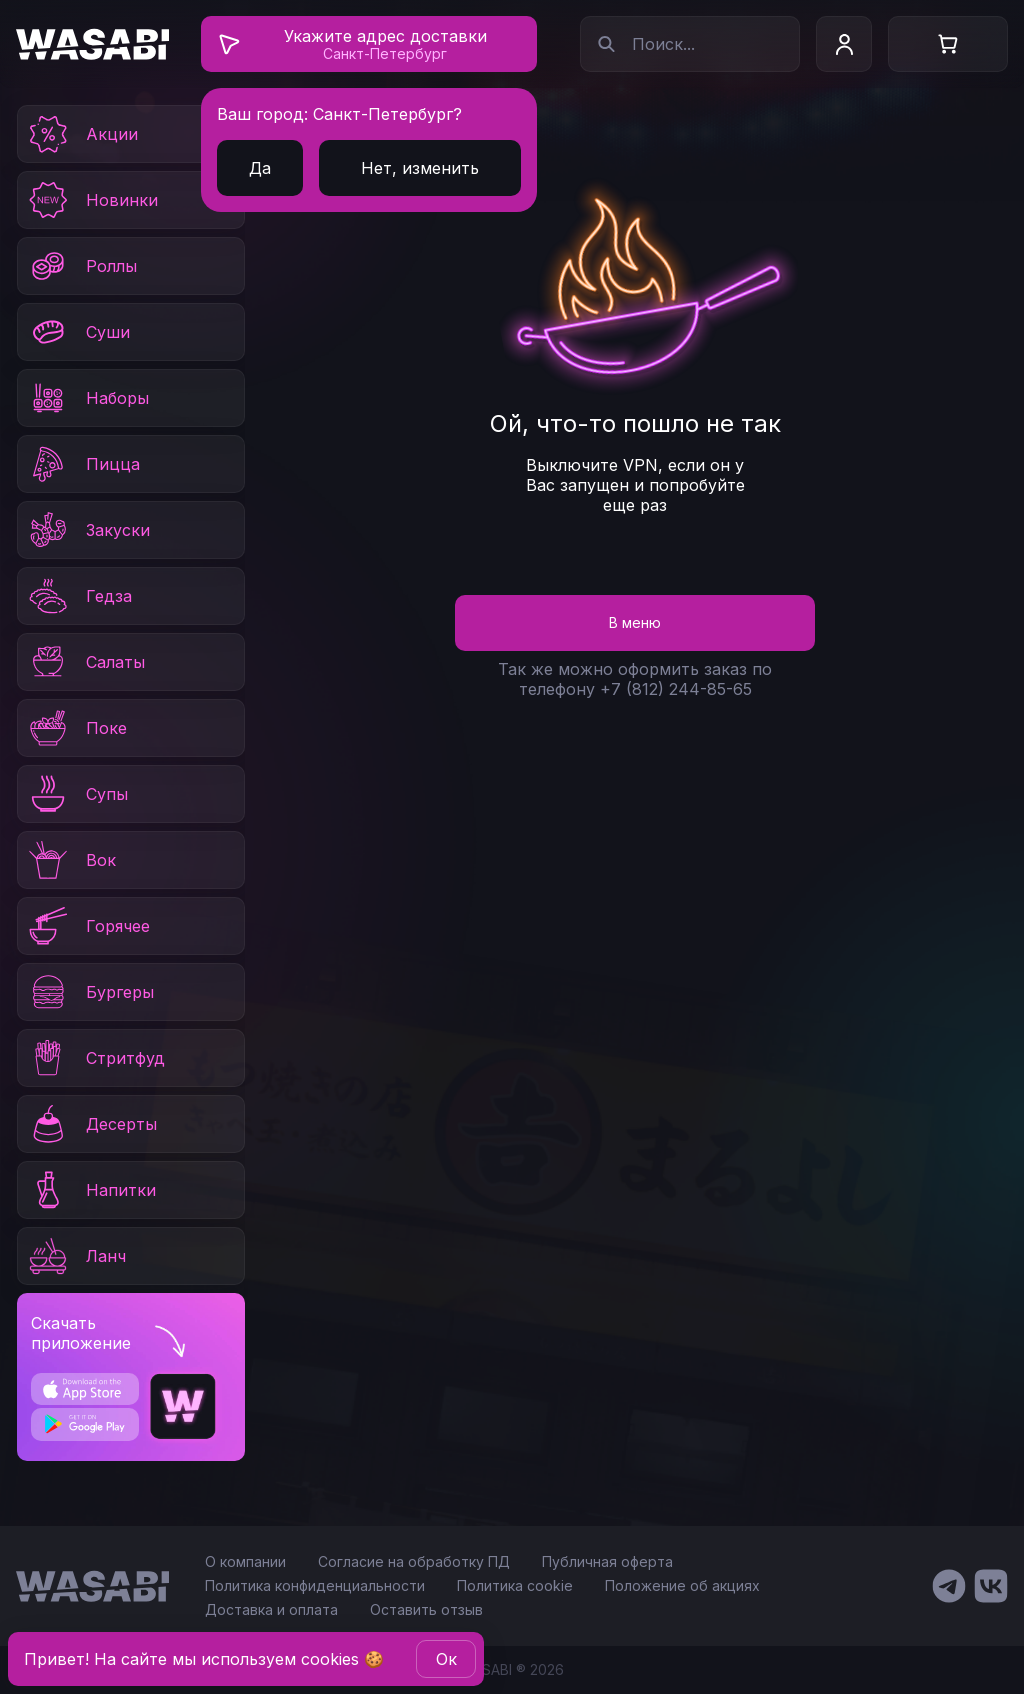  I want to click on Горячее, so click(88, 926).